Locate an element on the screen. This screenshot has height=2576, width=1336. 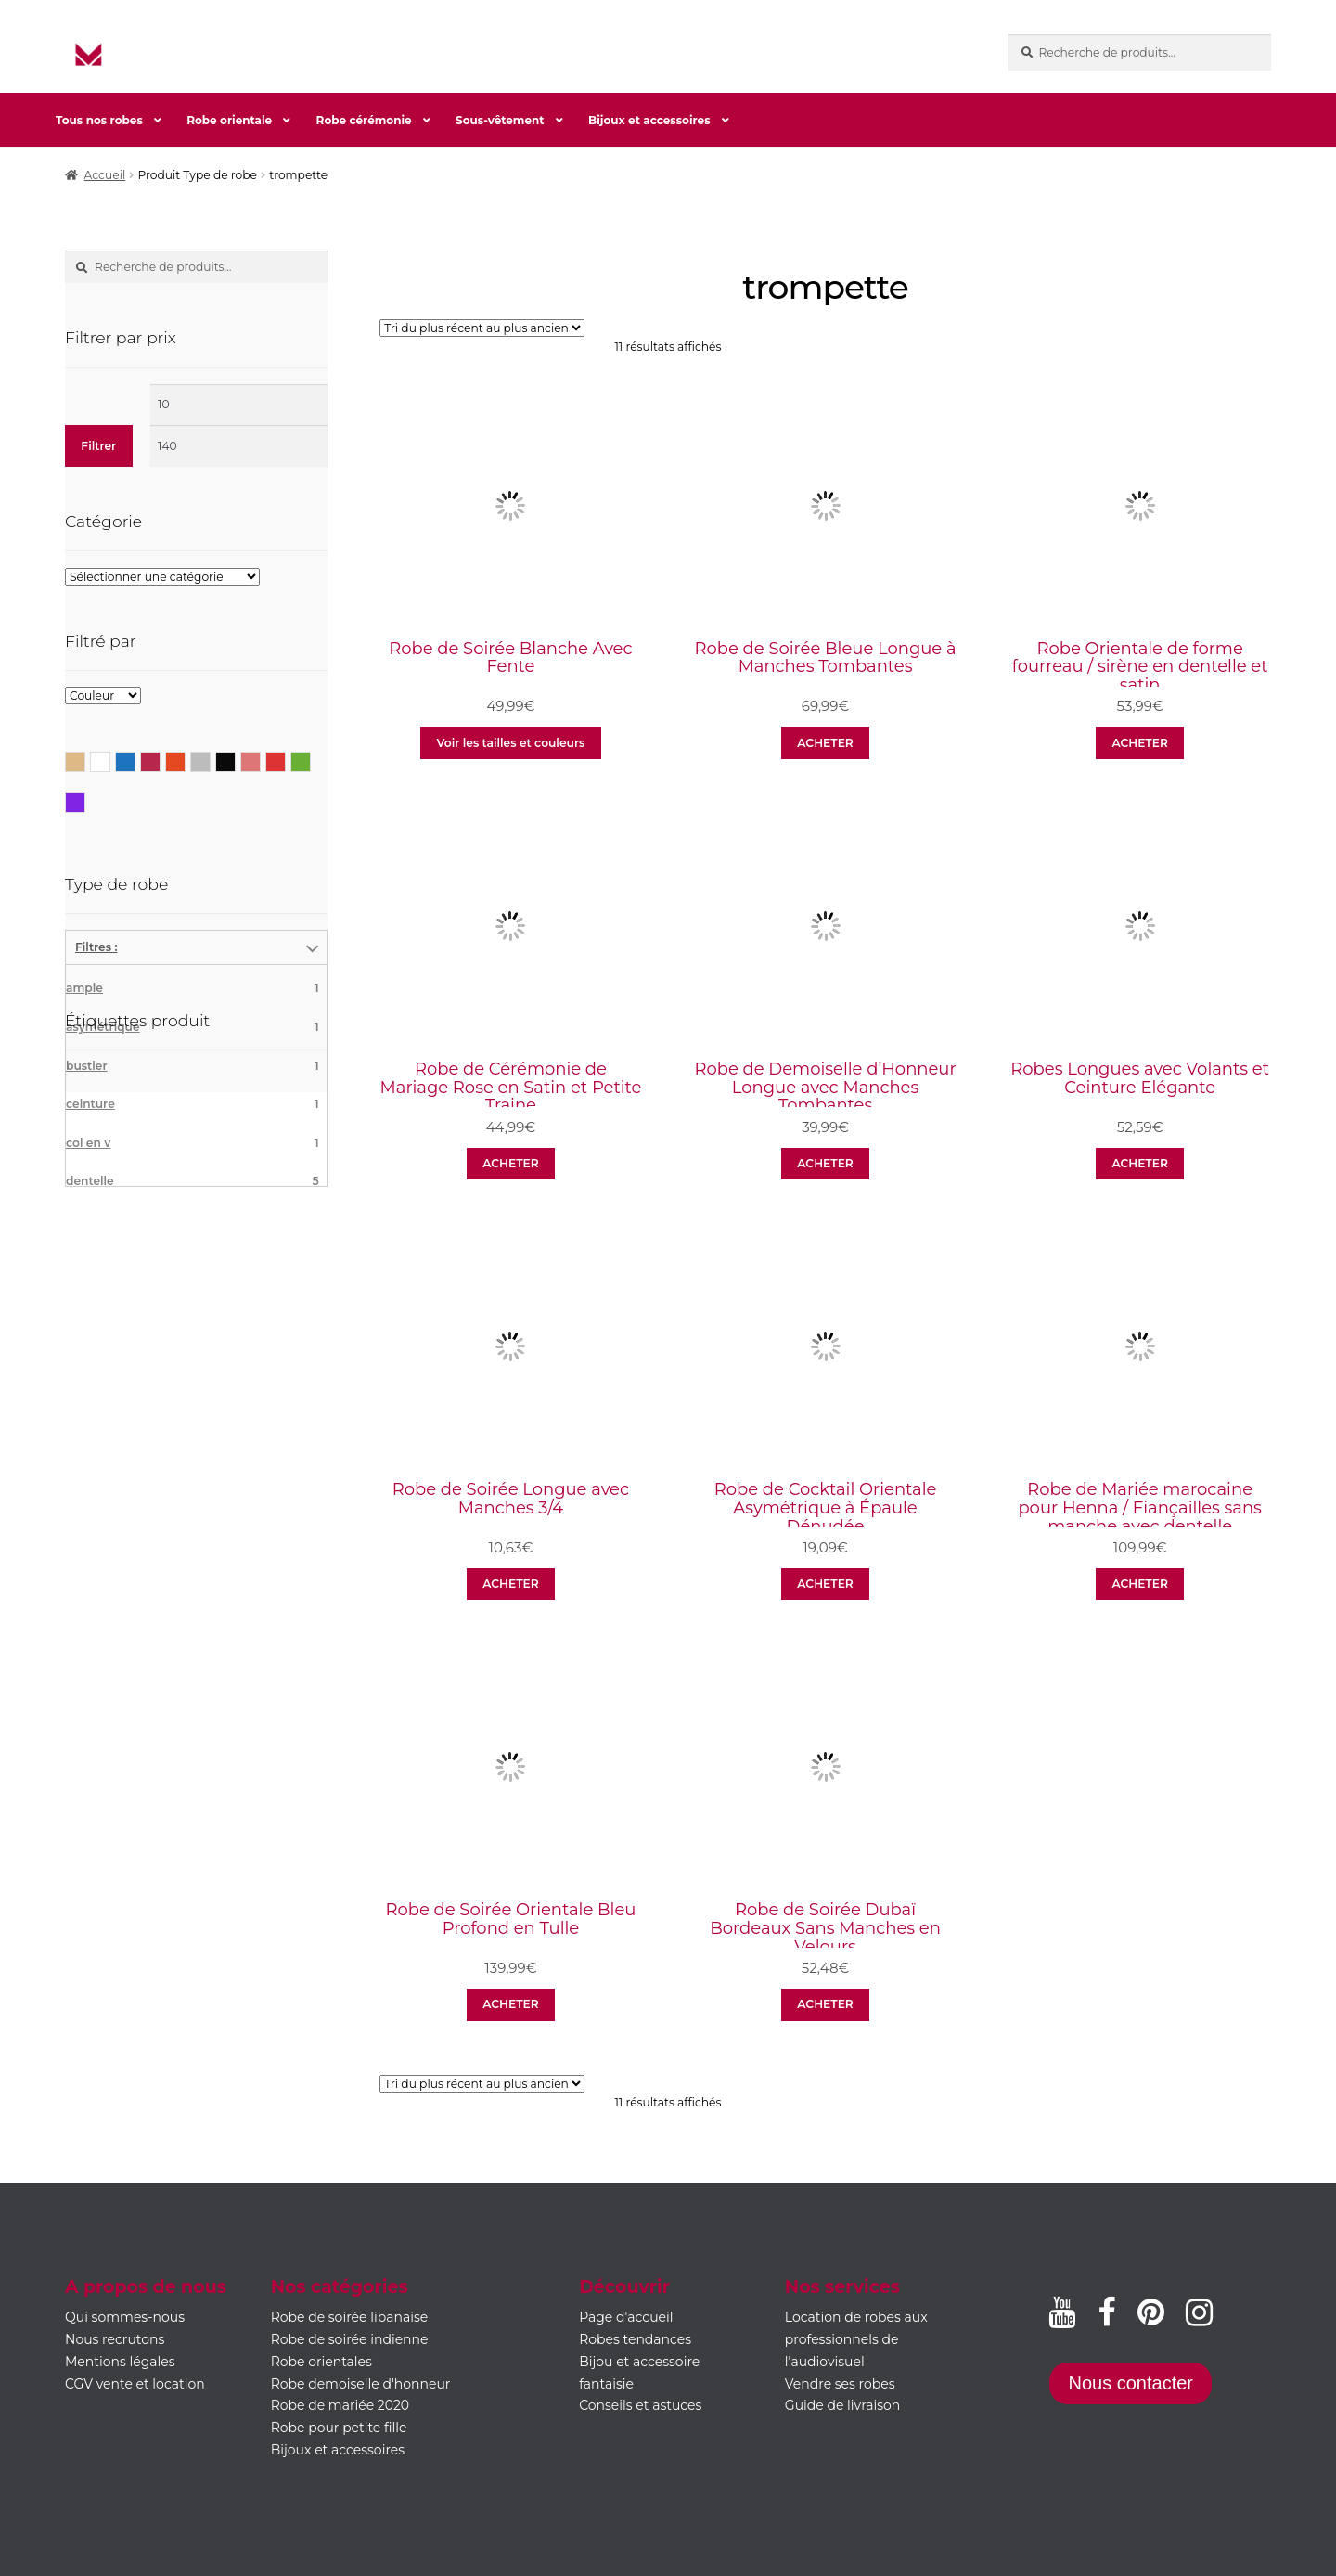
Bordeaux is located at coordinates (160, 760).